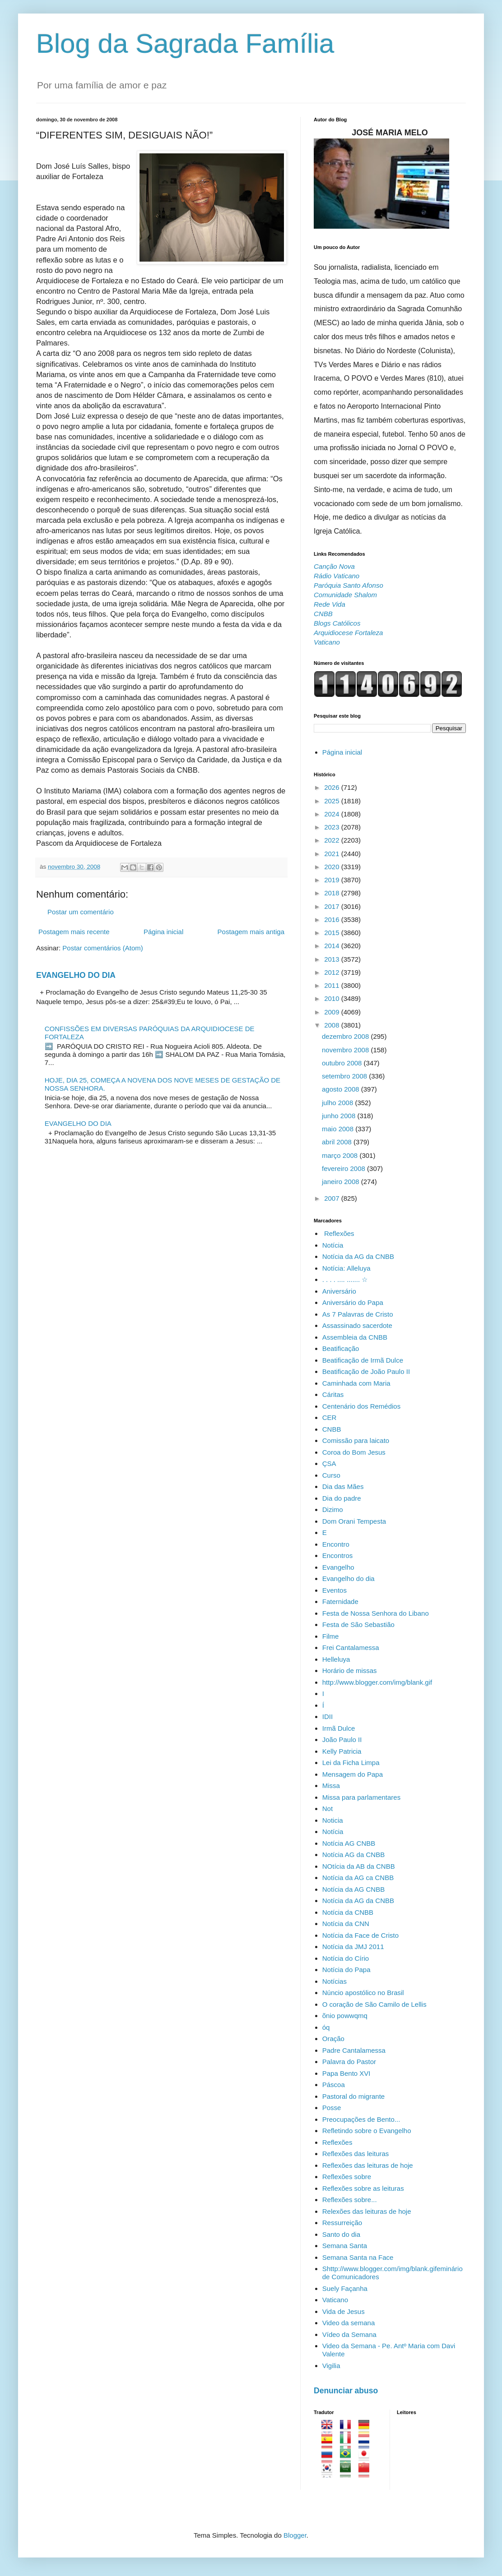 The width and height of the screenshot is (502, 2576). Describe the element at coordinates (332, 945) in the screenshot. I see `2014` at that location.